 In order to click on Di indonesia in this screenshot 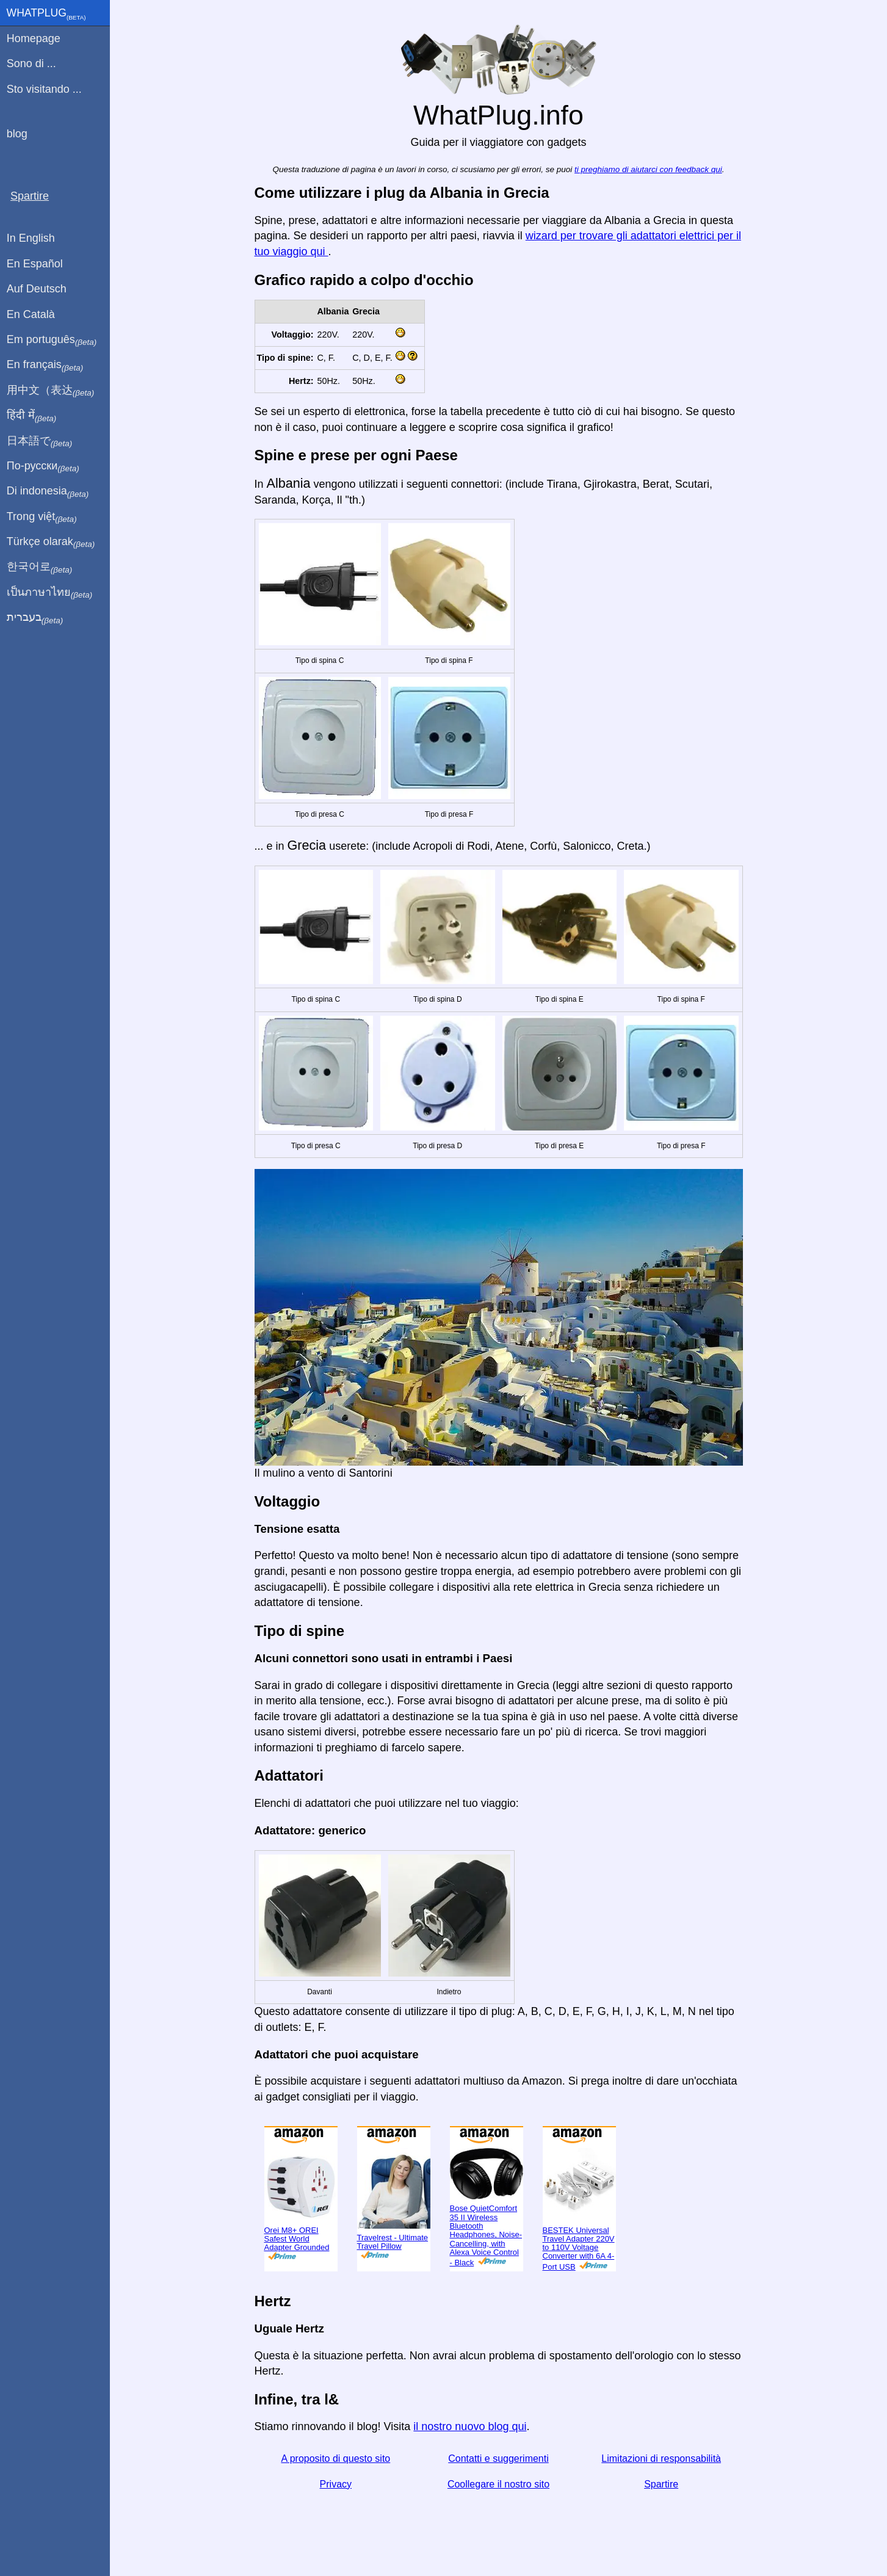, I will do `click(48, 491)`.